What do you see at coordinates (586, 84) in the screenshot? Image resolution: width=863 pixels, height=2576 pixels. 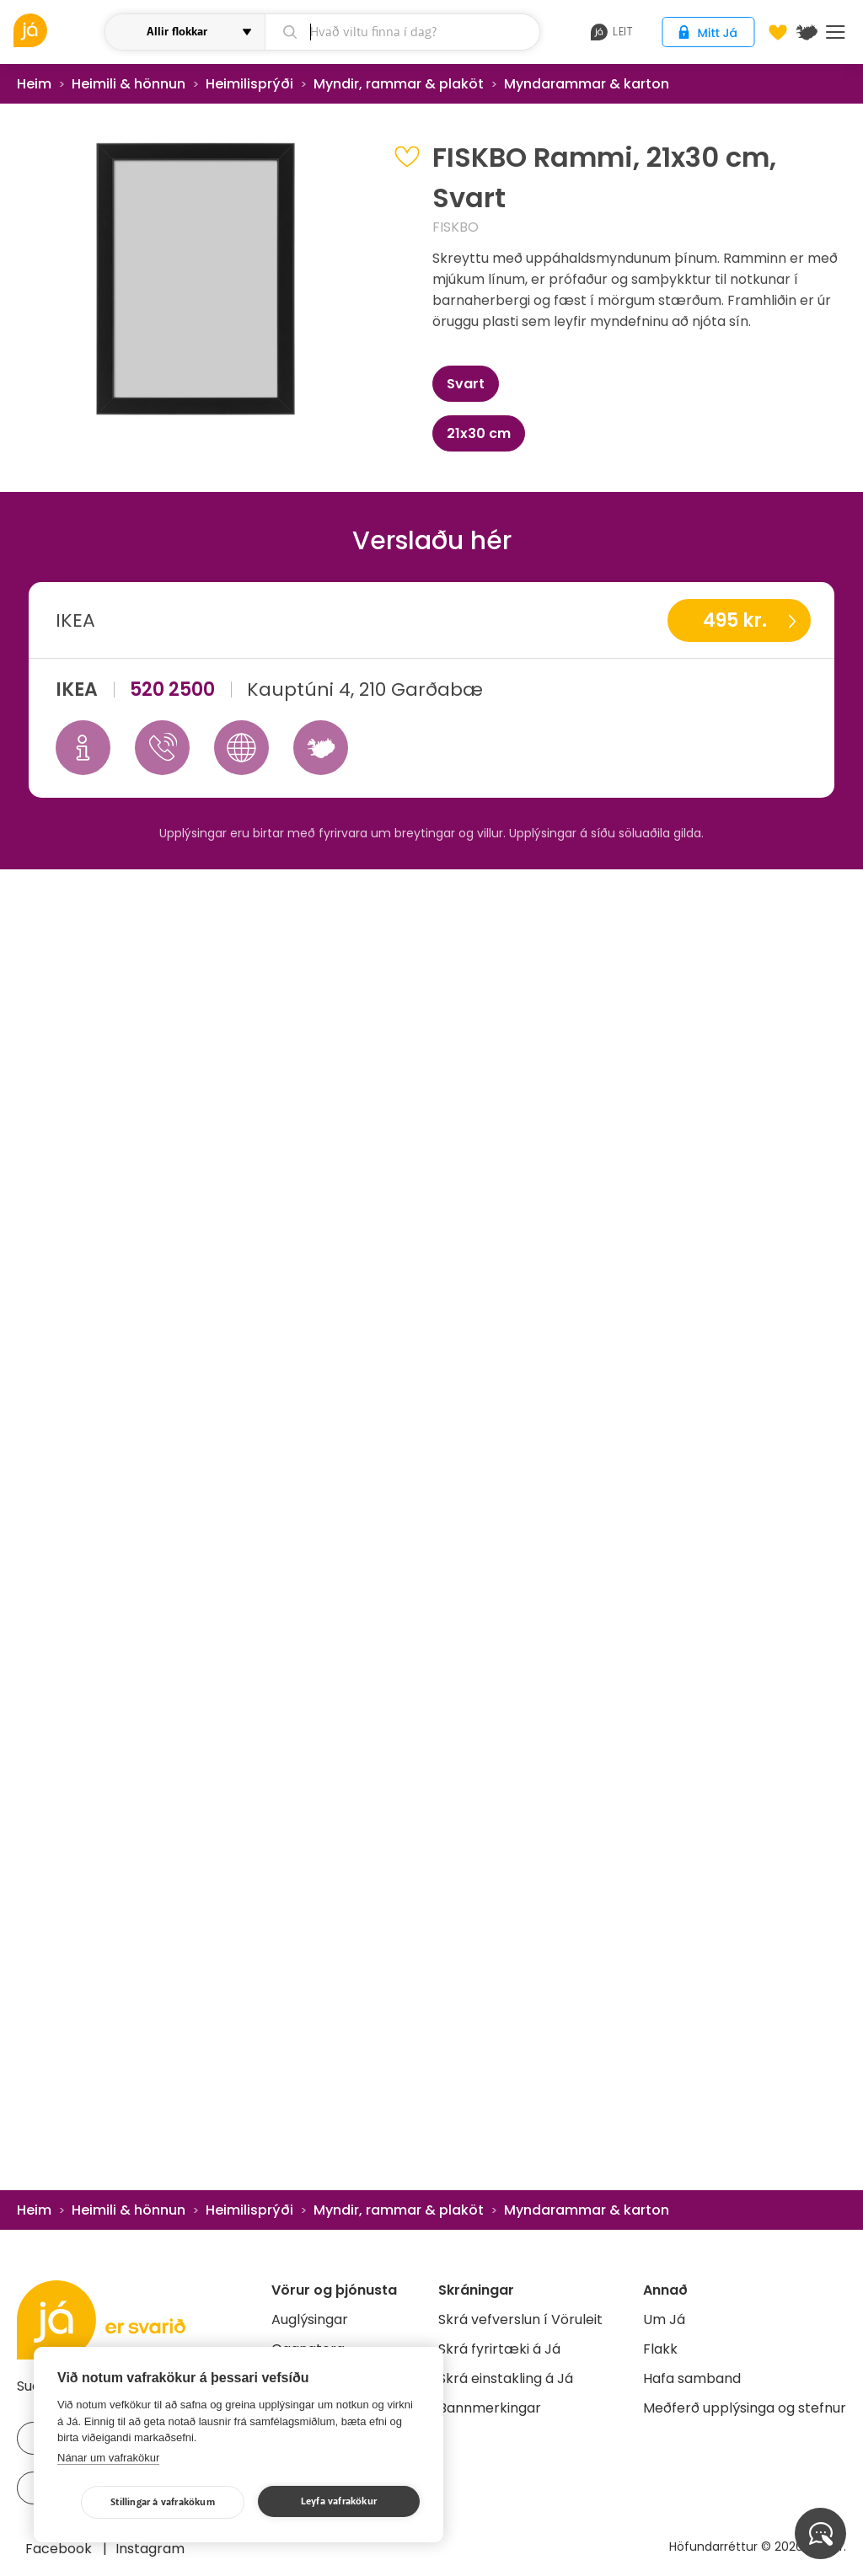 I see `Myndarammar & karton` at bounding box center [586, 84].